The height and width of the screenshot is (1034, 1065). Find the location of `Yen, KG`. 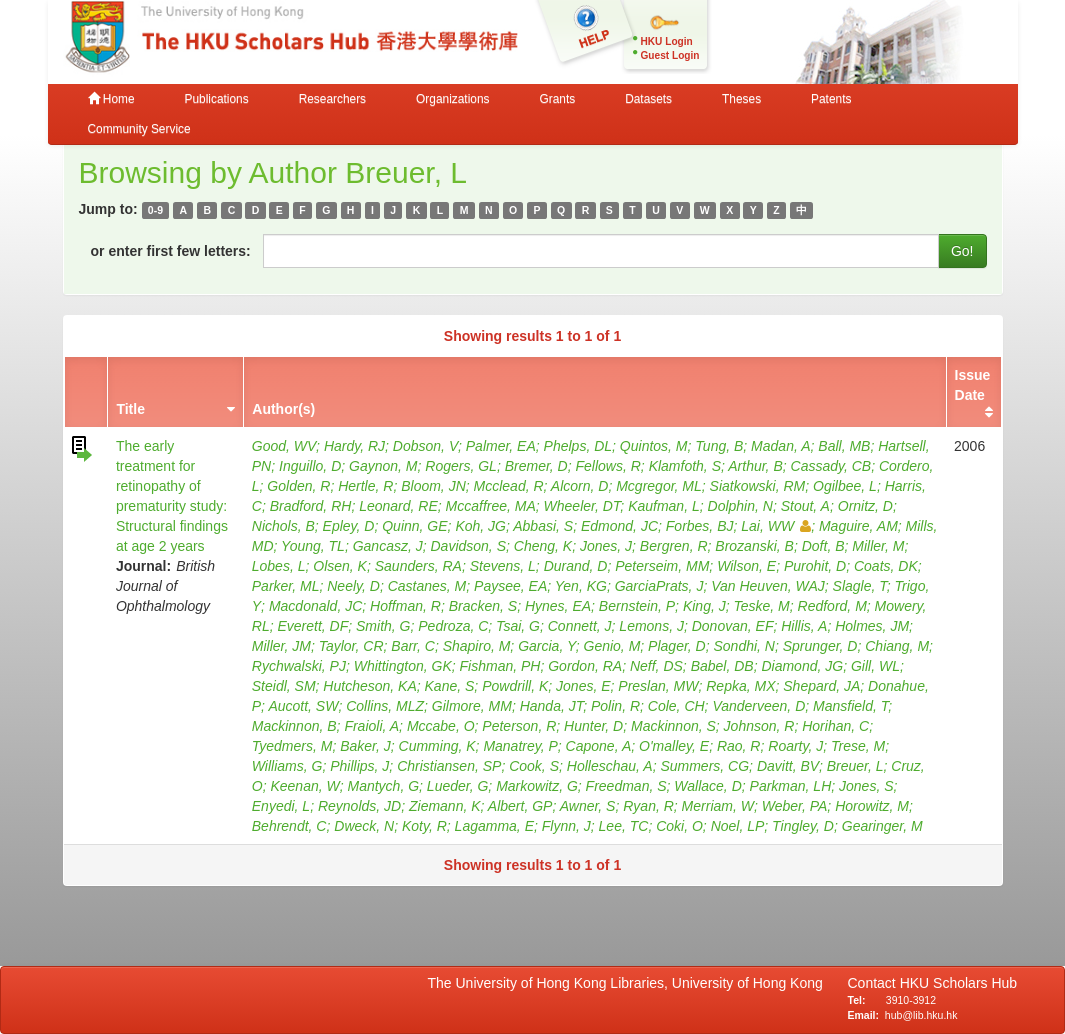

Yen, KG is located at coordinates (581, 586).